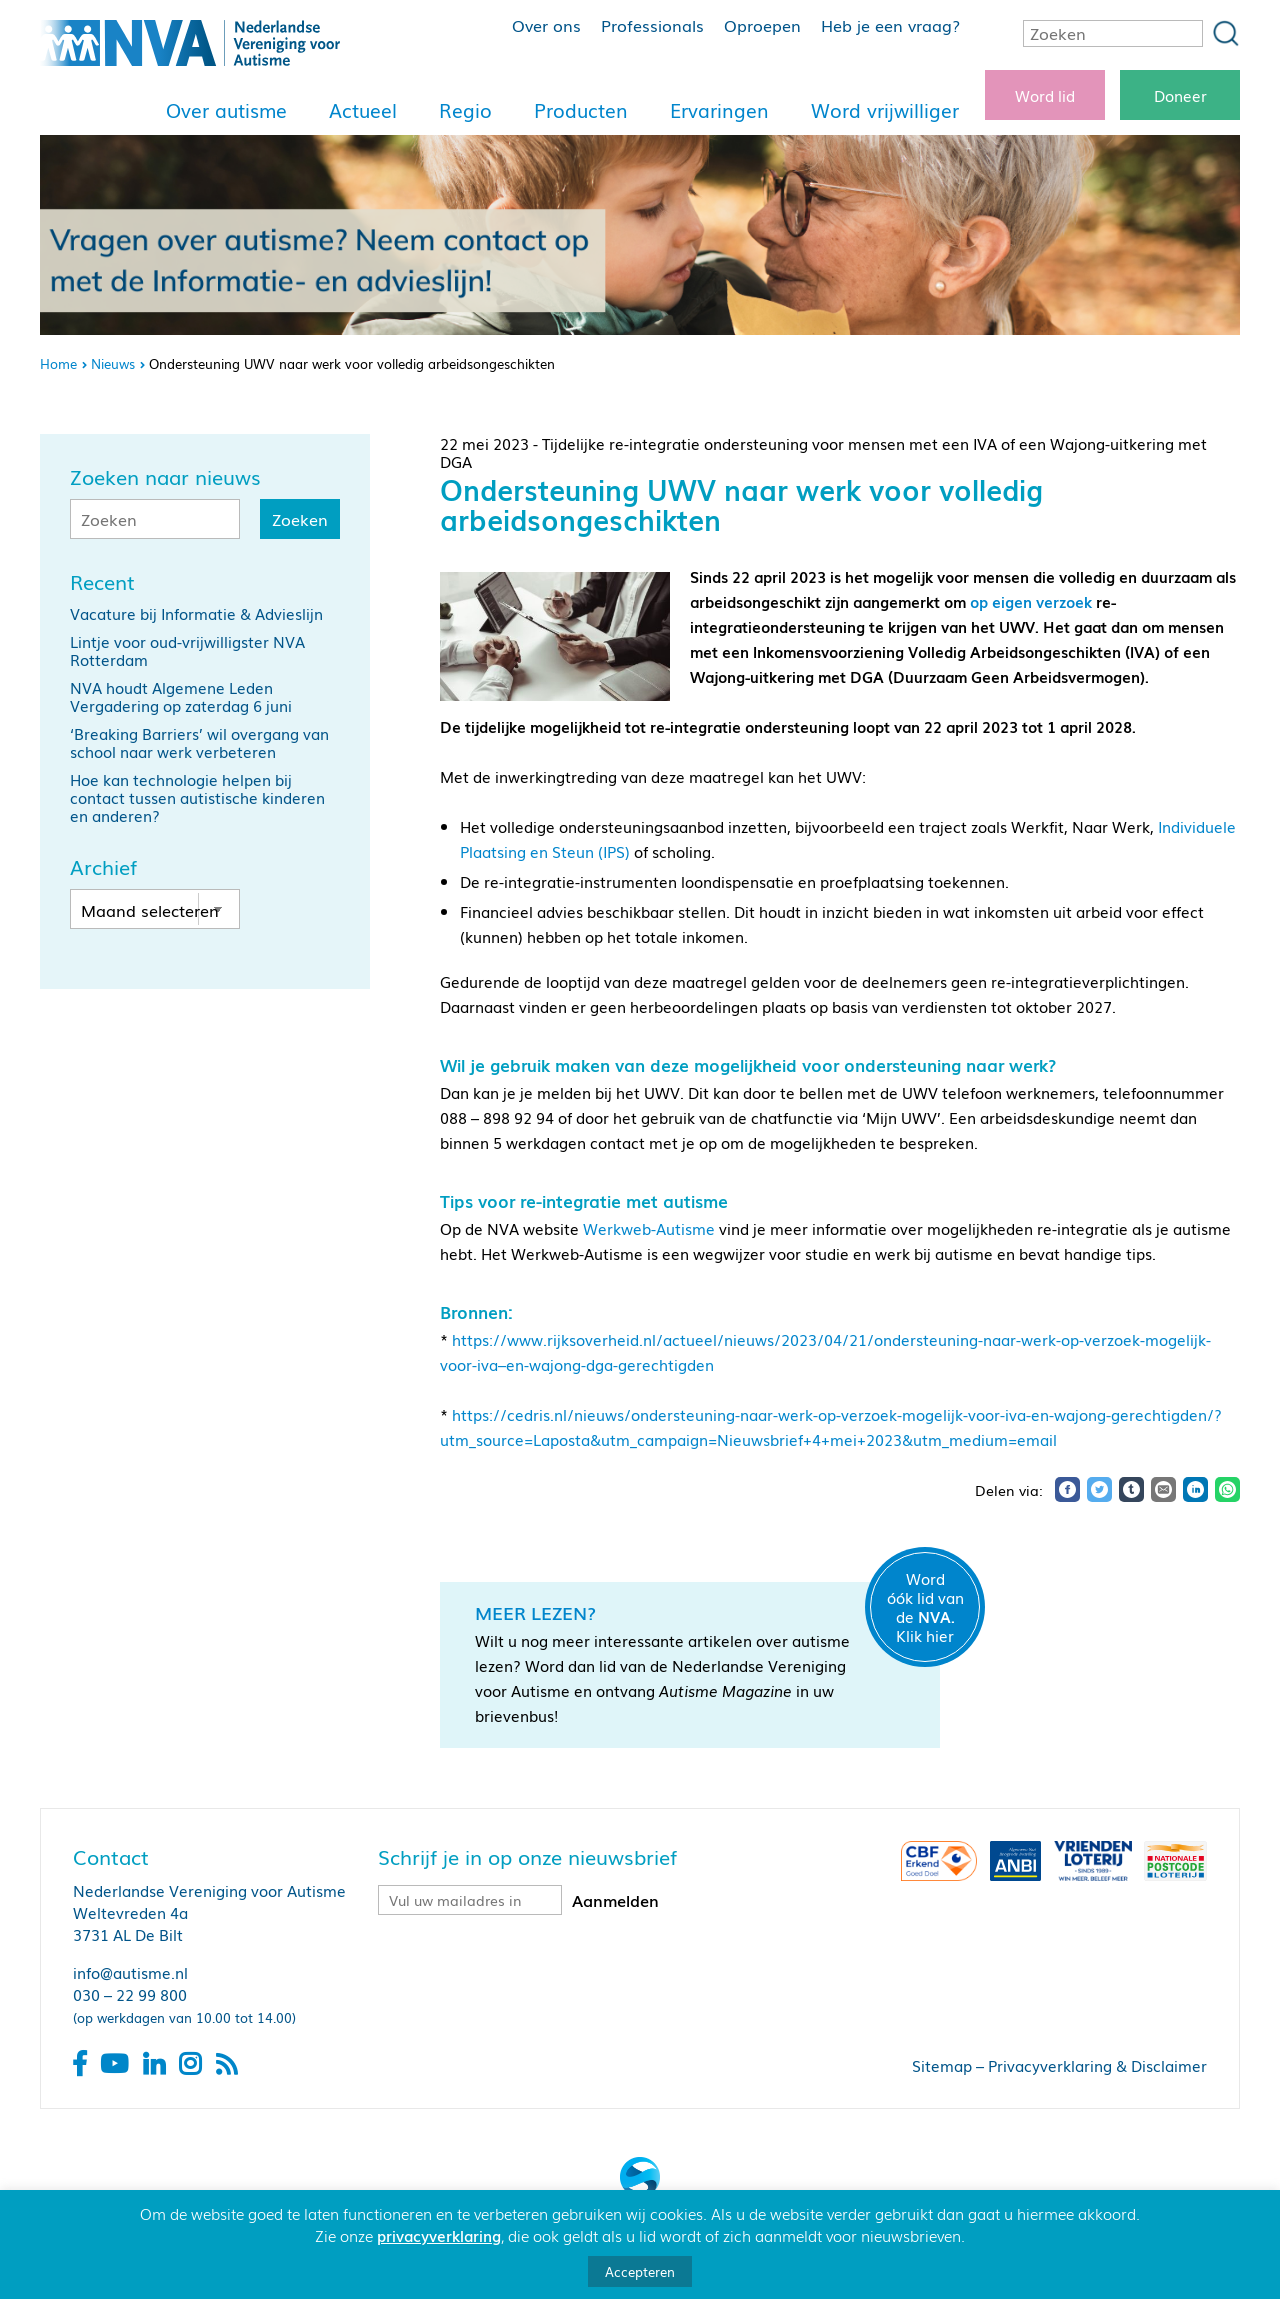 Image resolution: width=1280 pixels, height=2299 pixels. Describe the element at coordinates (719, 110) in the screenshot. I see `Ervaringen` at that location.